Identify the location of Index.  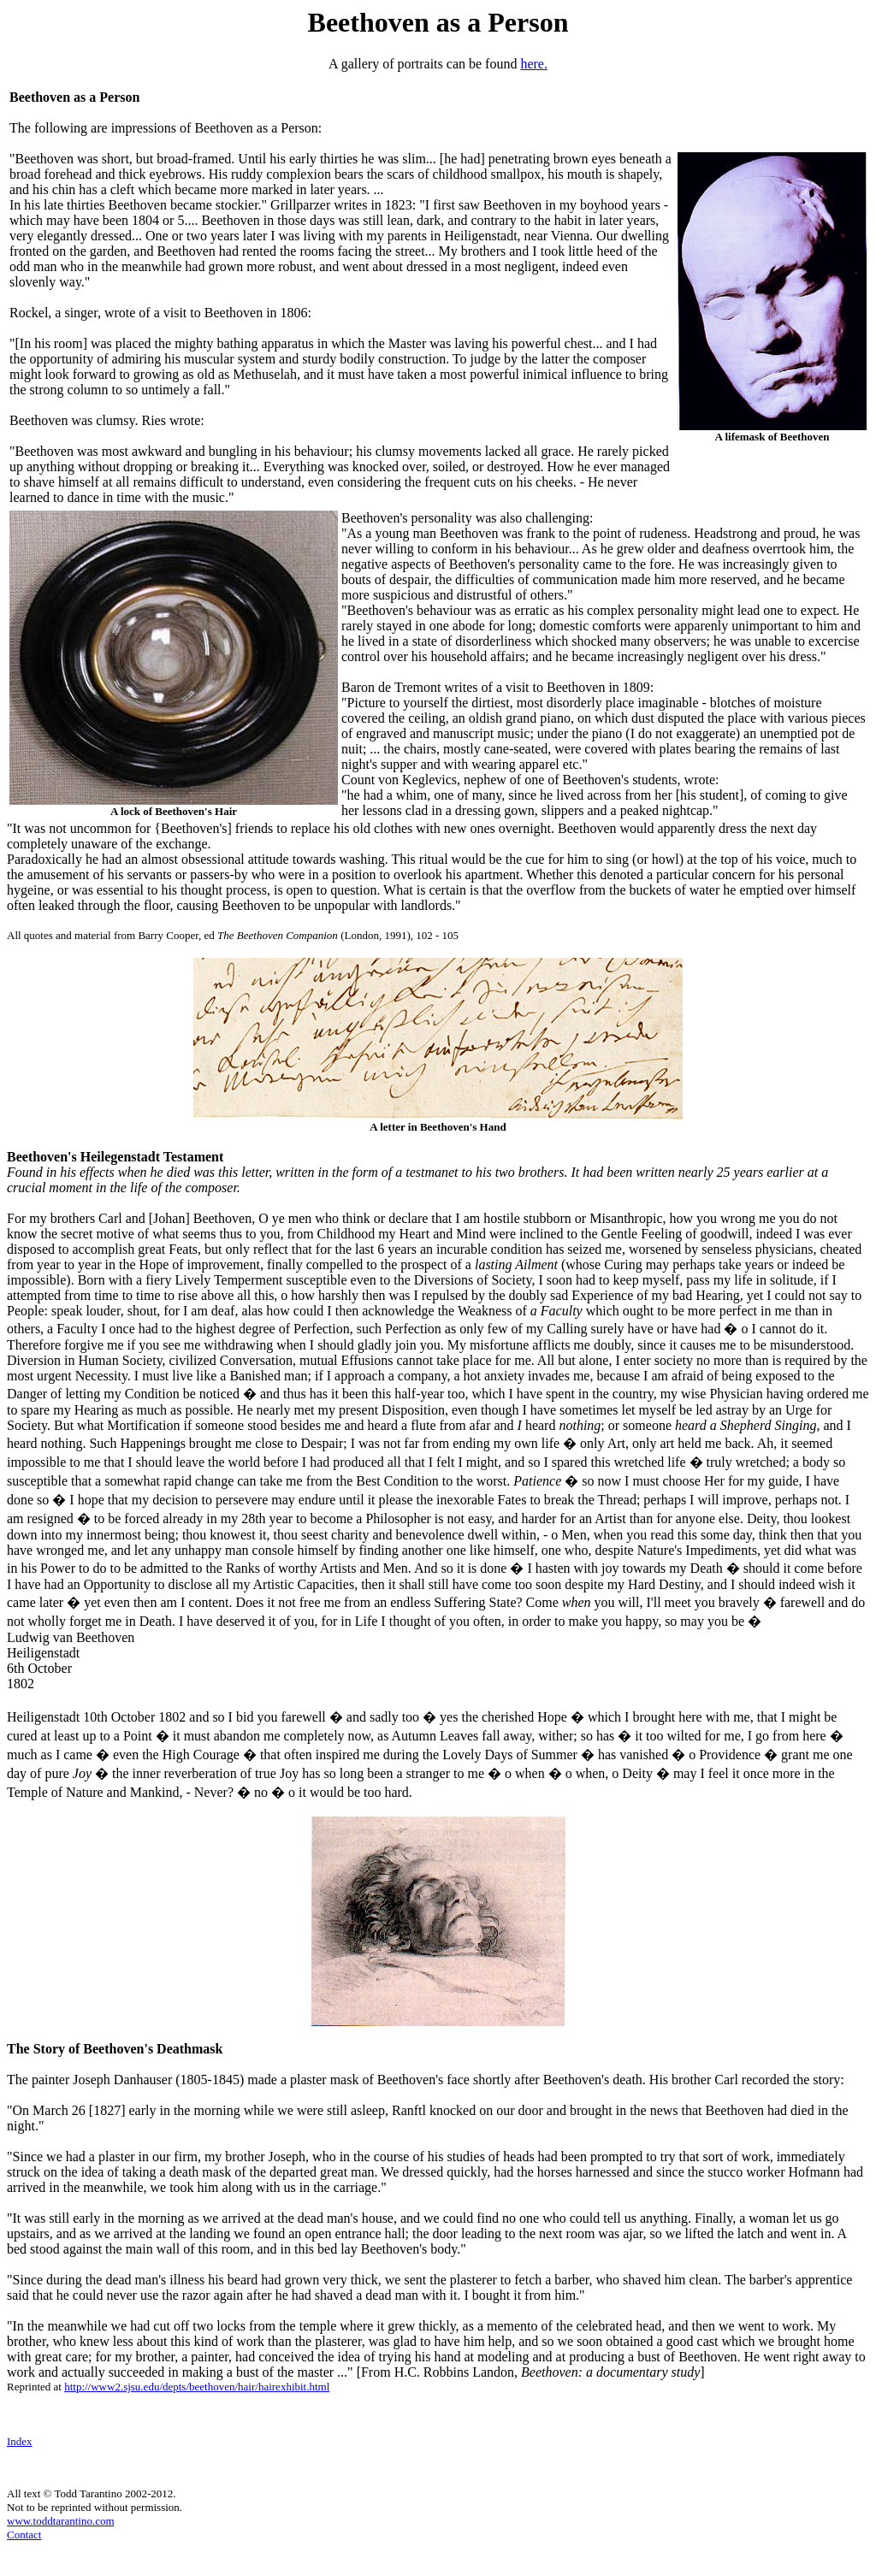
(20, 2441).